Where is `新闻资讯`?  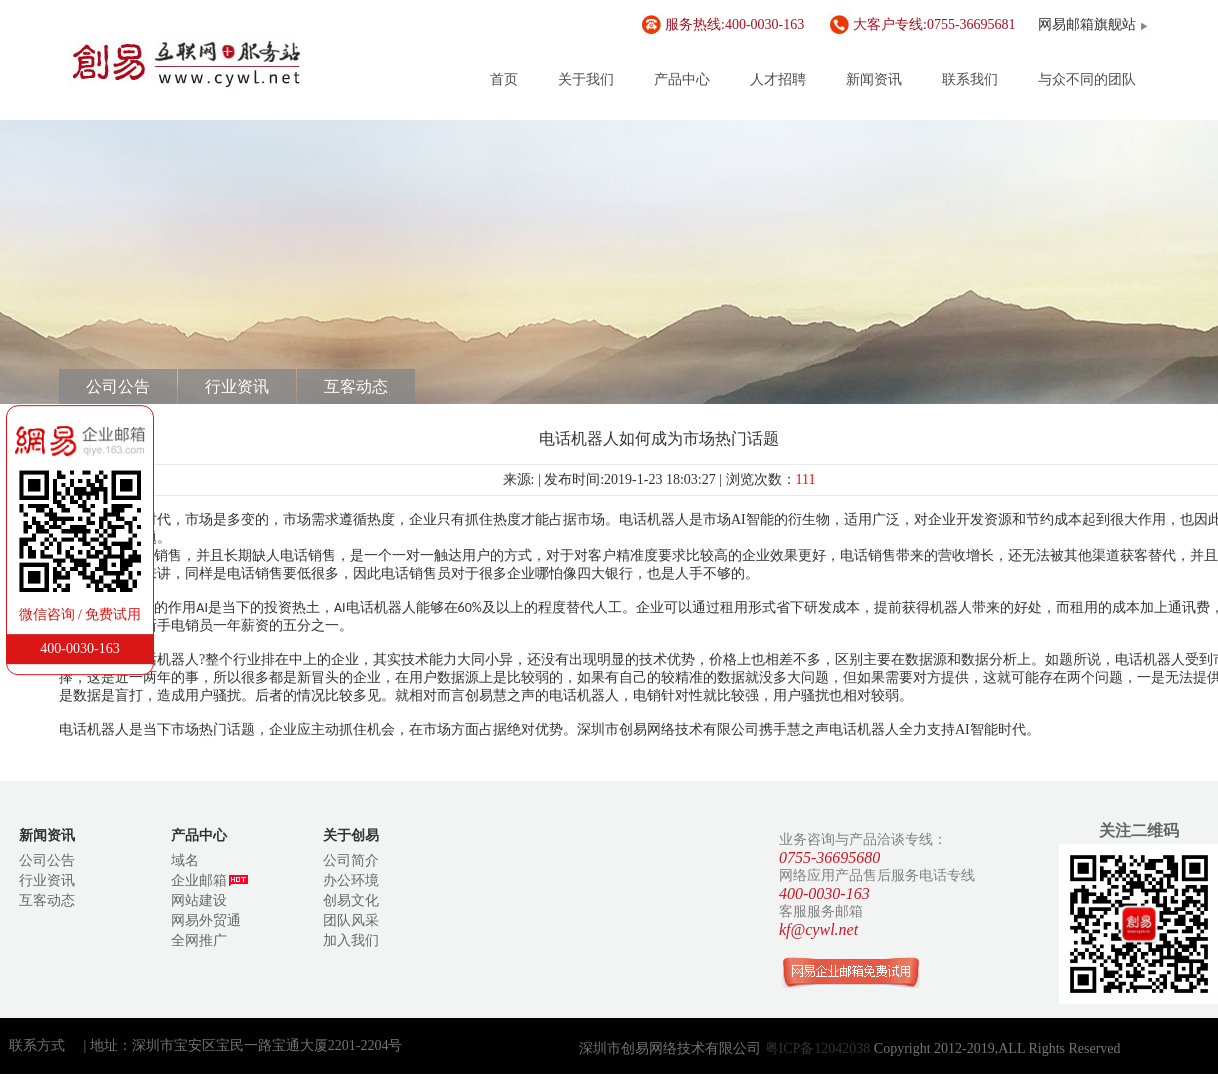
新闻资讯 is located at coordinates (874, 79).